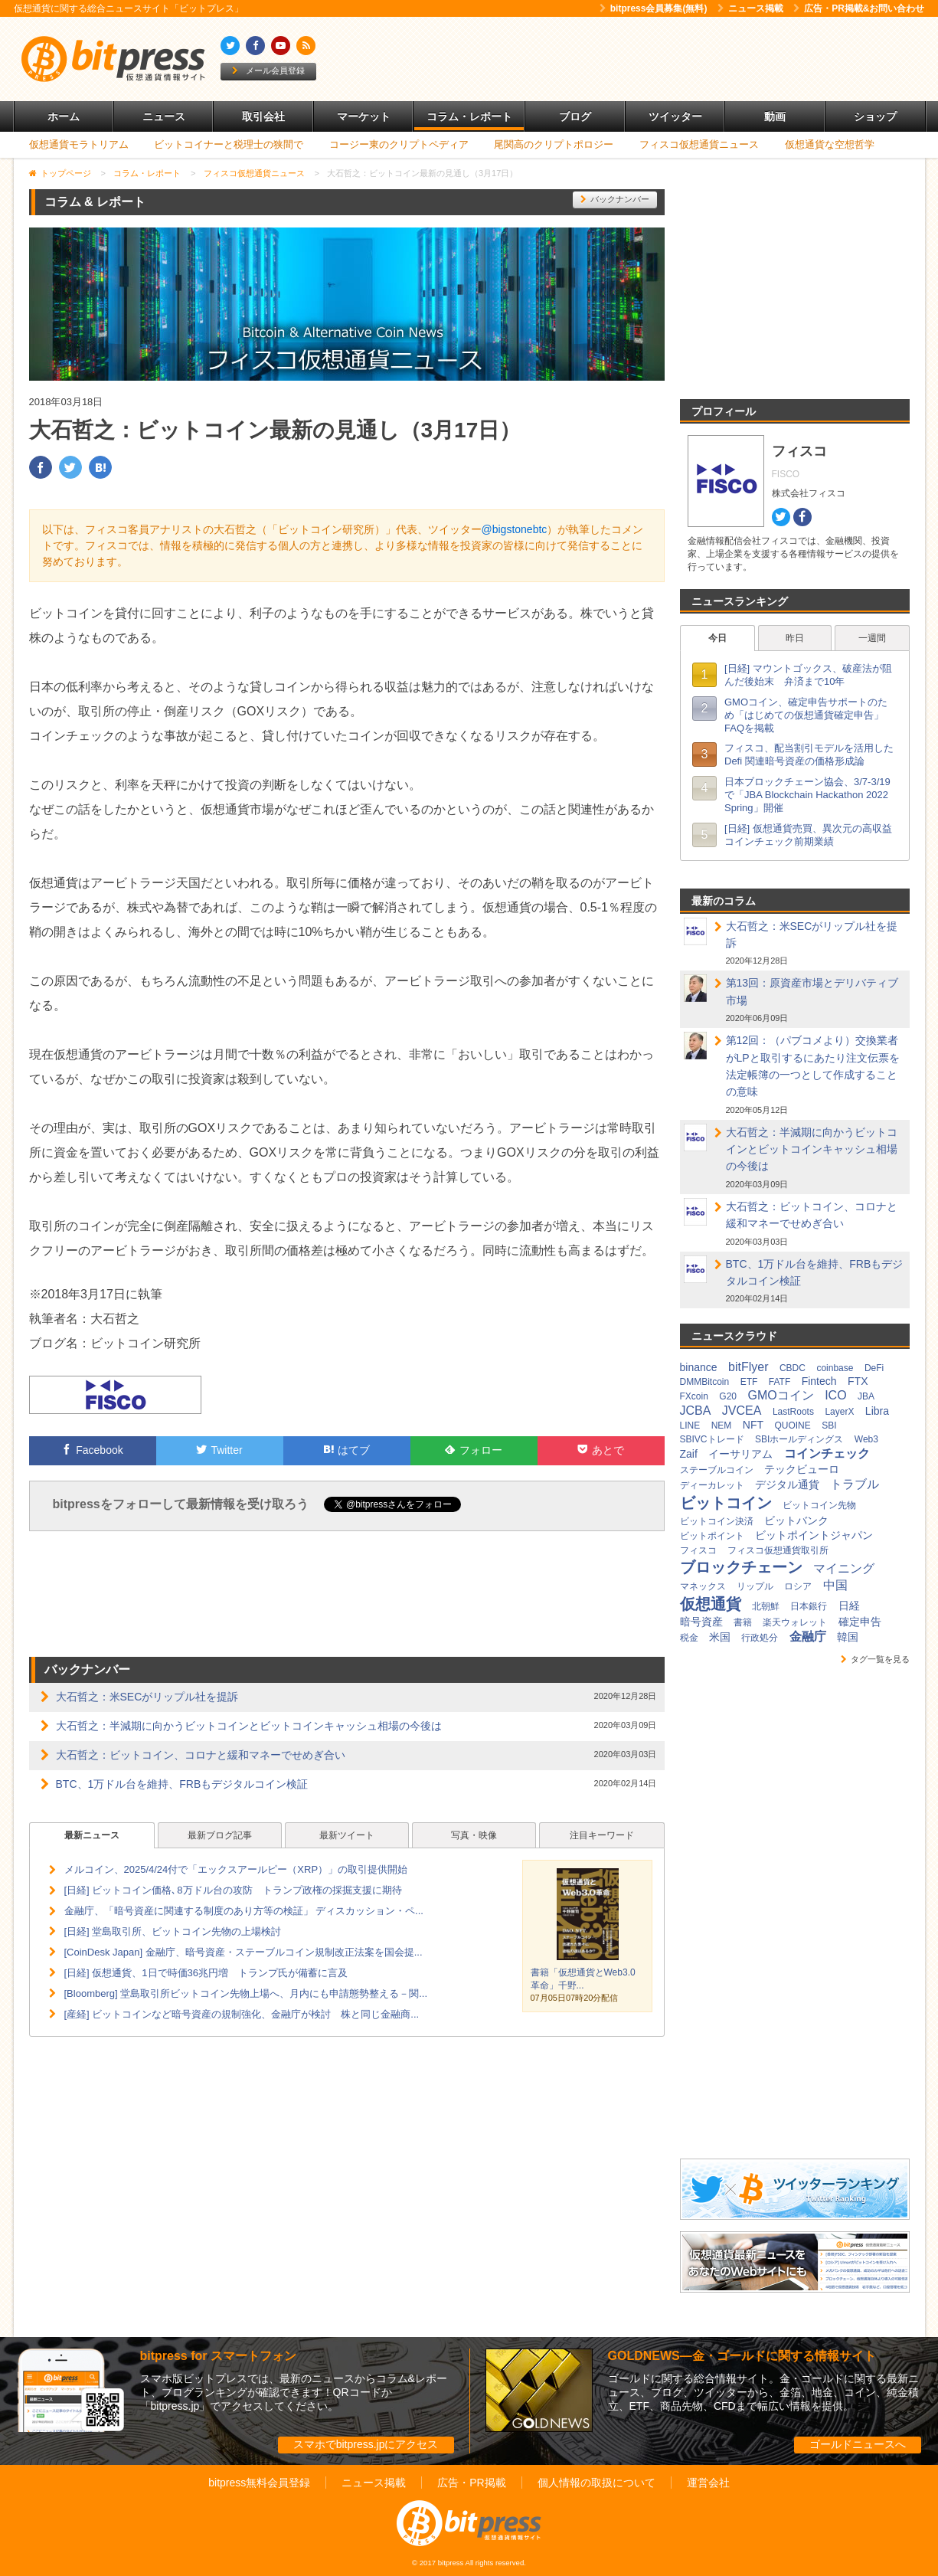  What do you see at coordinates (147, 1697) in the screenshot?
I see `大石哲之：米SECがリップル社を提訴` at bounding box center [147, 1697].